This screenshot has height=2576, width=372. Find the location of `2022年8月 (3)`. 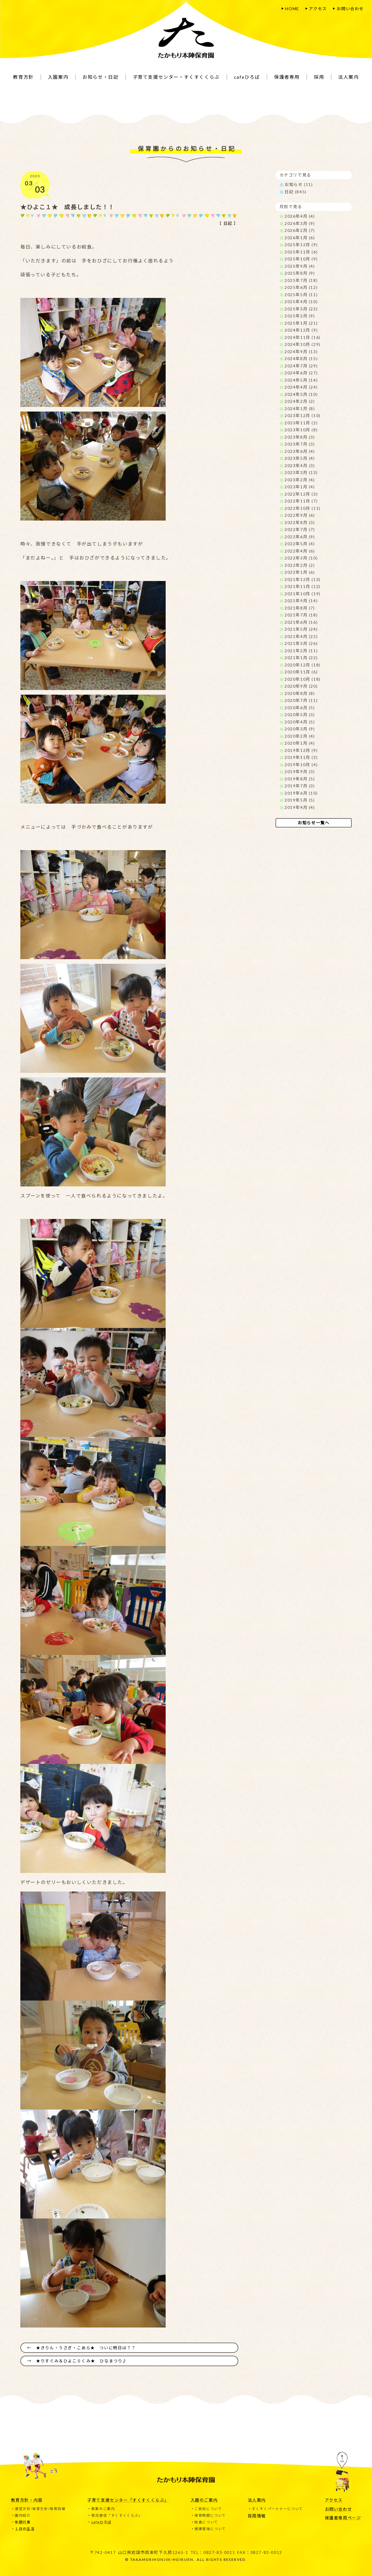

2022年8月 (3) is located at coordinates (300, 522).